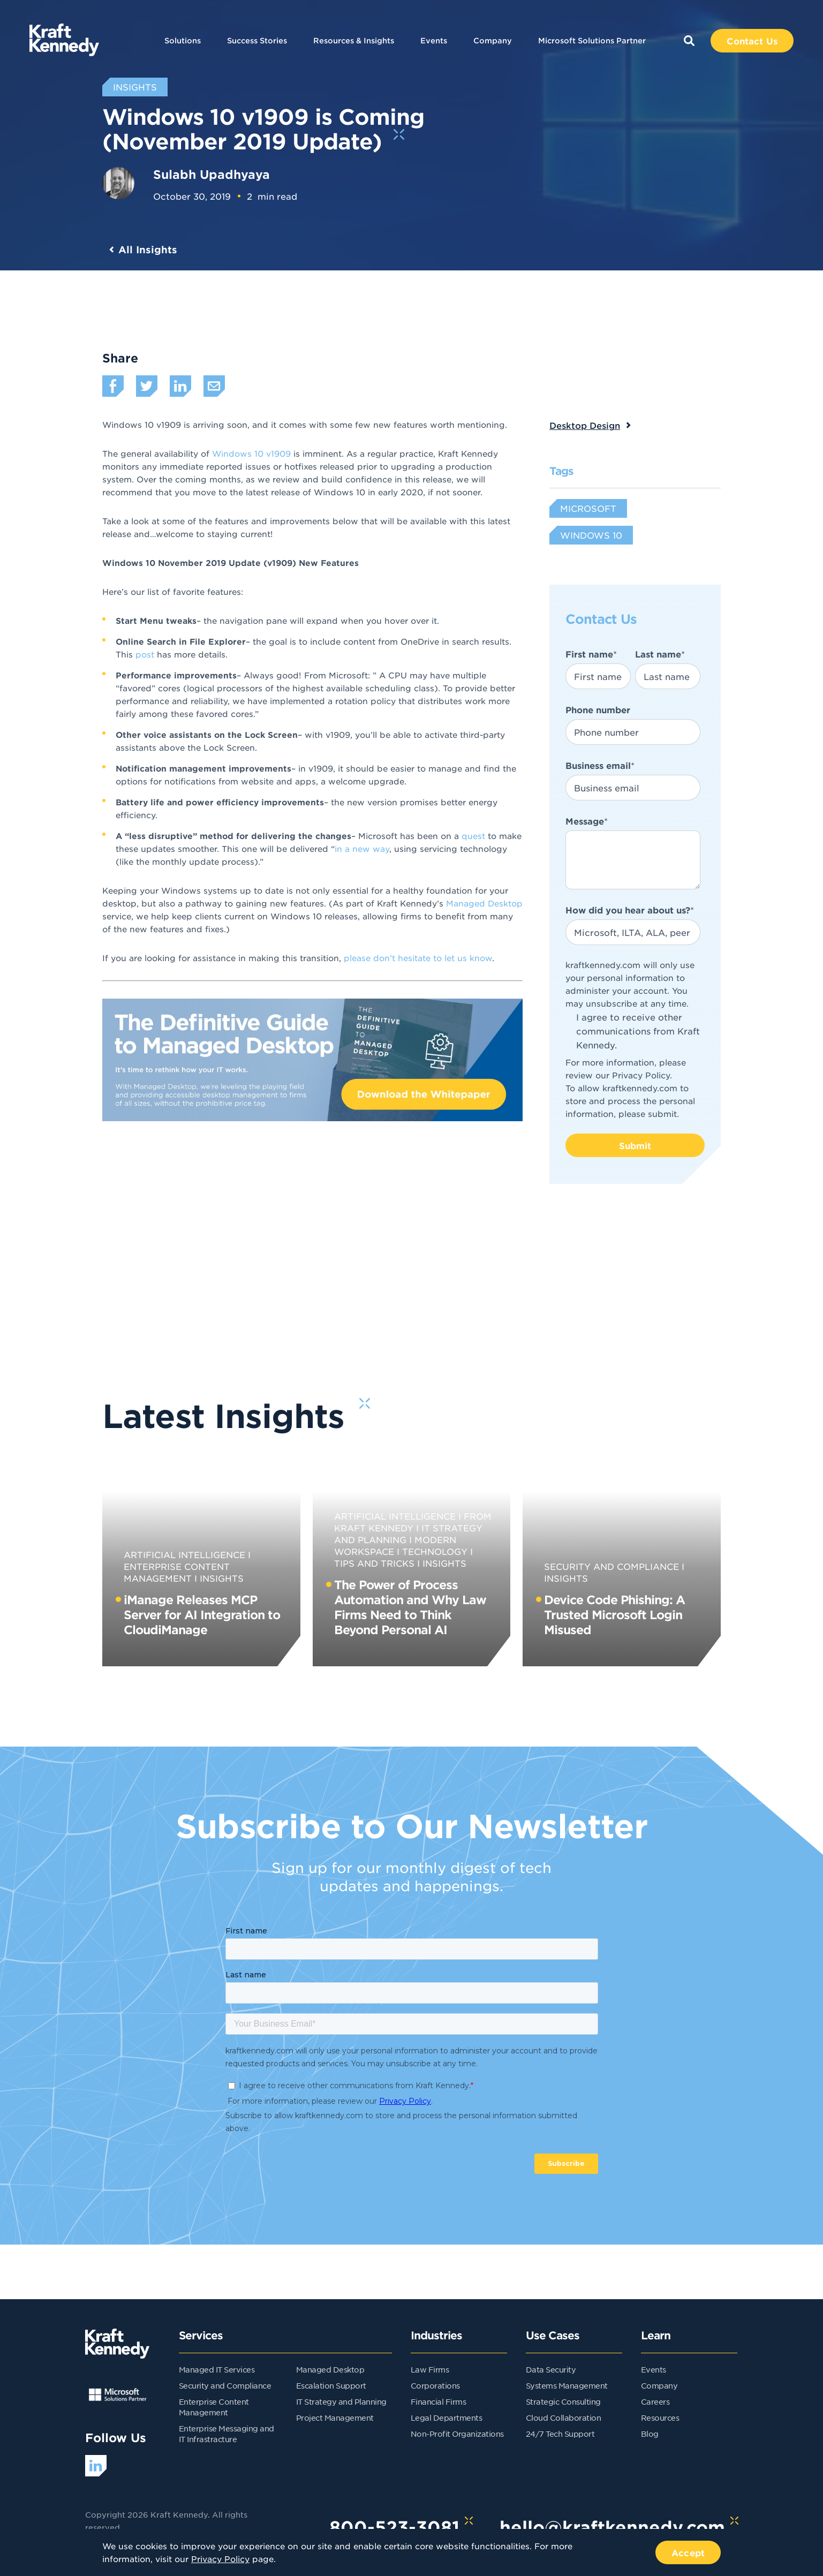 This screenshot has height=2576, width=823. I want to click on Security and Compliance, so click(611, 1566).